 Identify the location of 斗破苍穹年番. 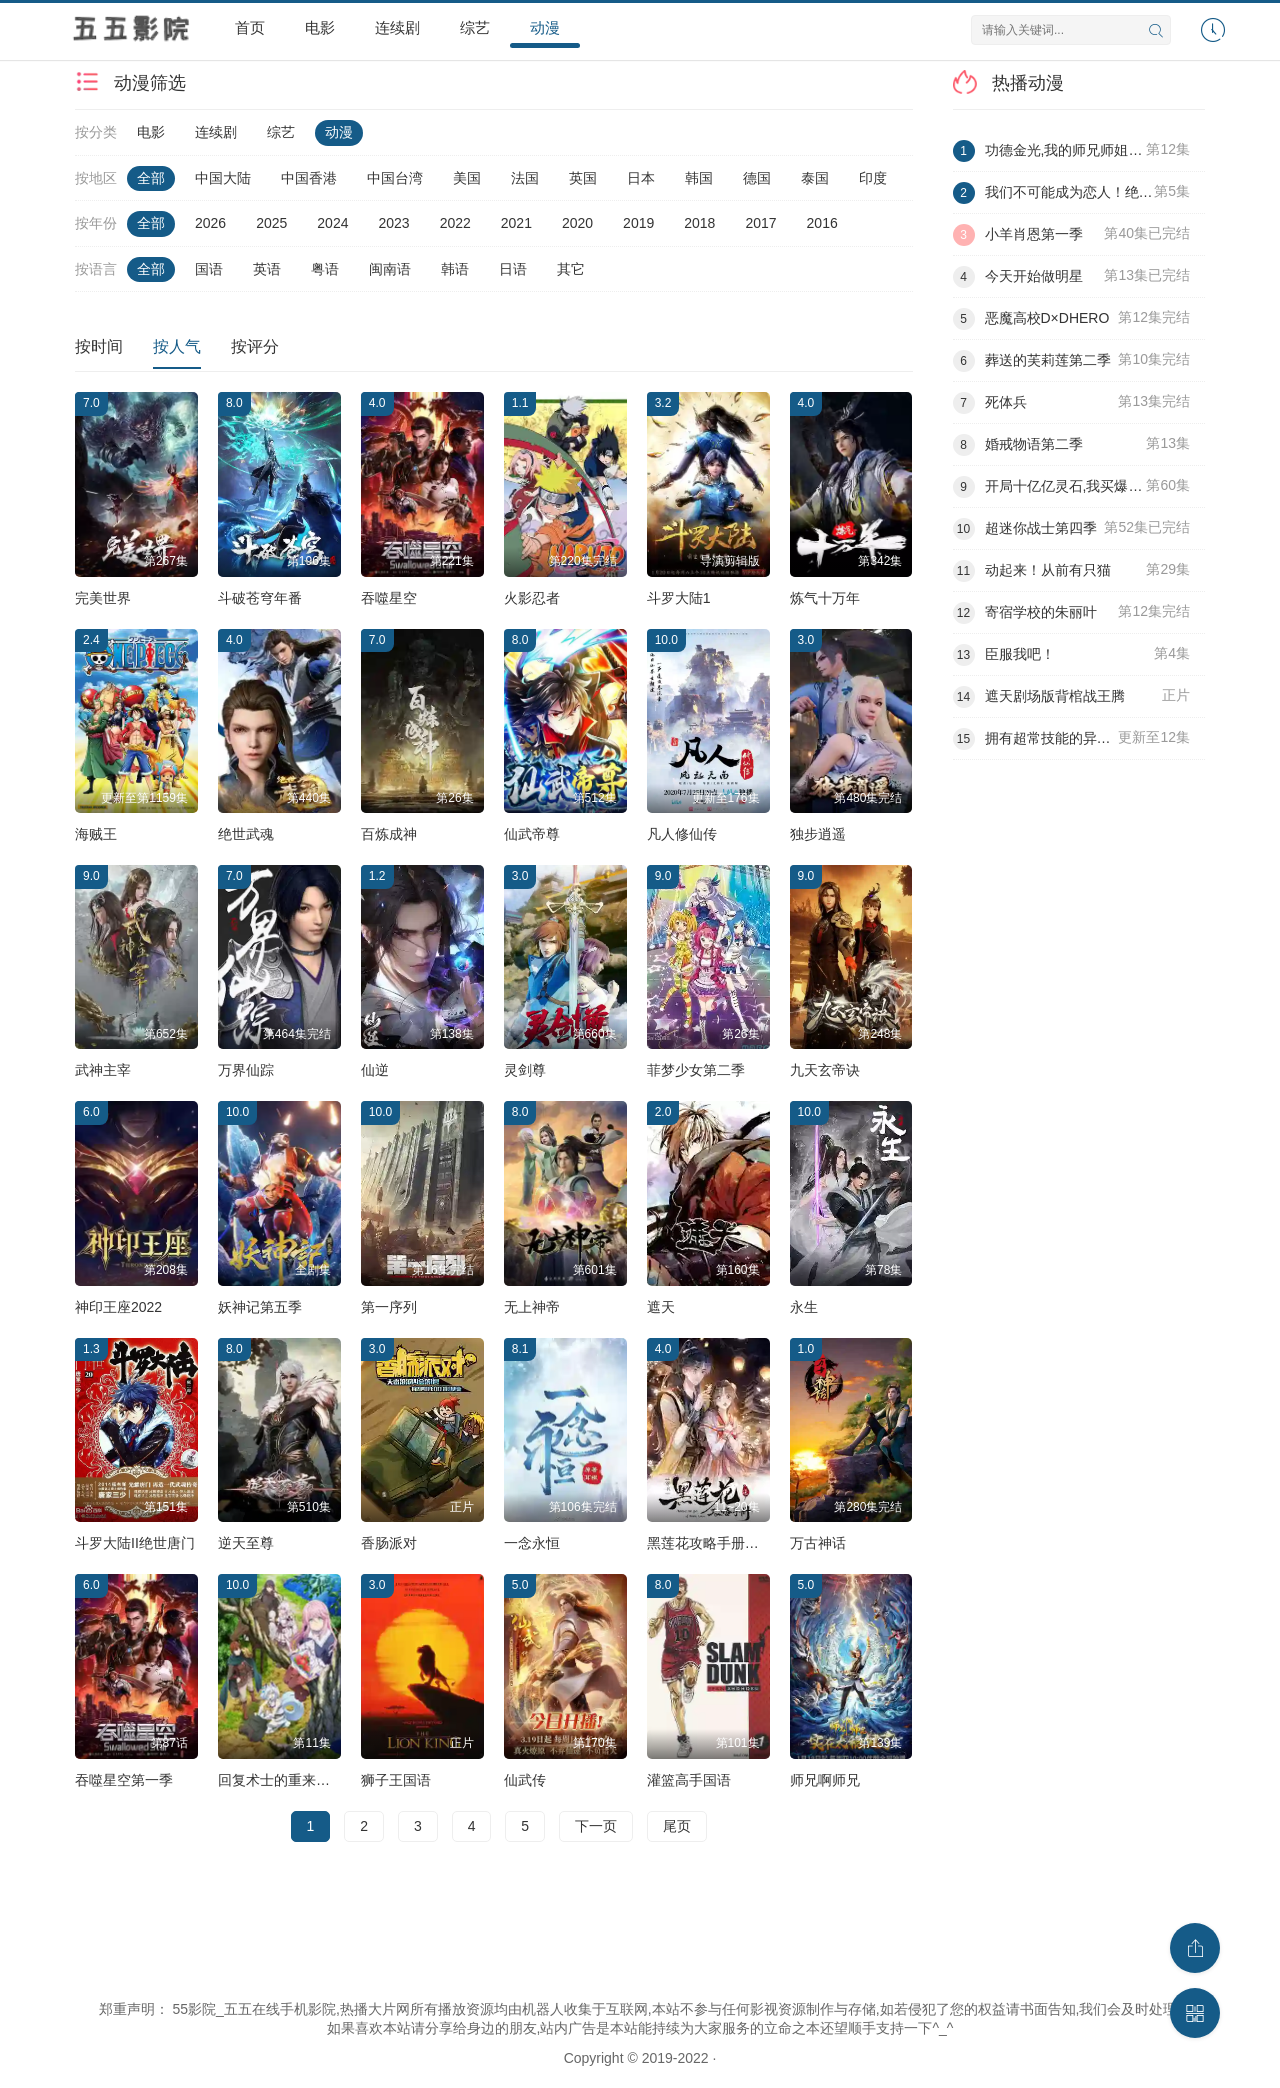
(260, 598).